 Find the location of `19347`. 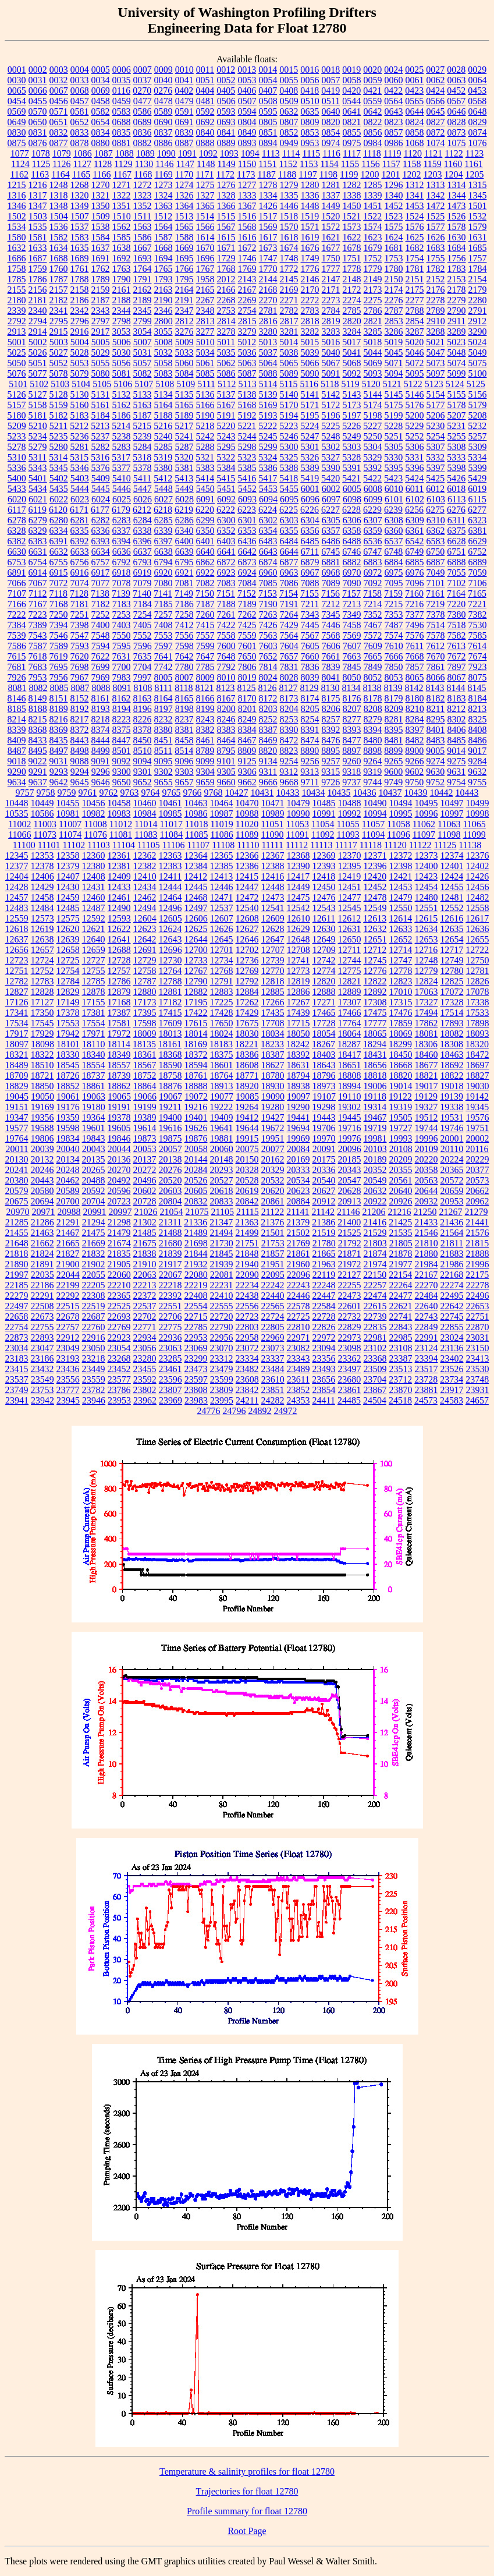

19347 is located at coordinates (17, 1117).